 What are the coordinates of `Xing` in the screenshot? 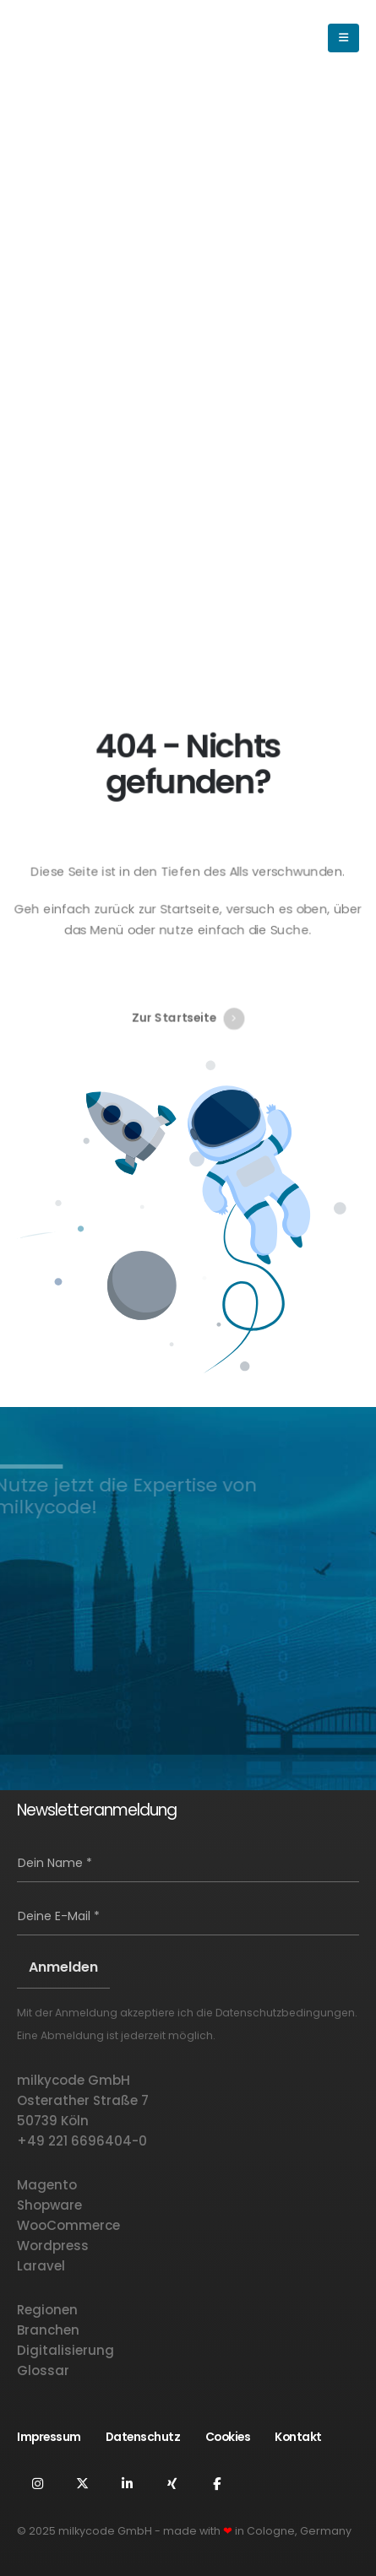 It's located at (171, 2483).